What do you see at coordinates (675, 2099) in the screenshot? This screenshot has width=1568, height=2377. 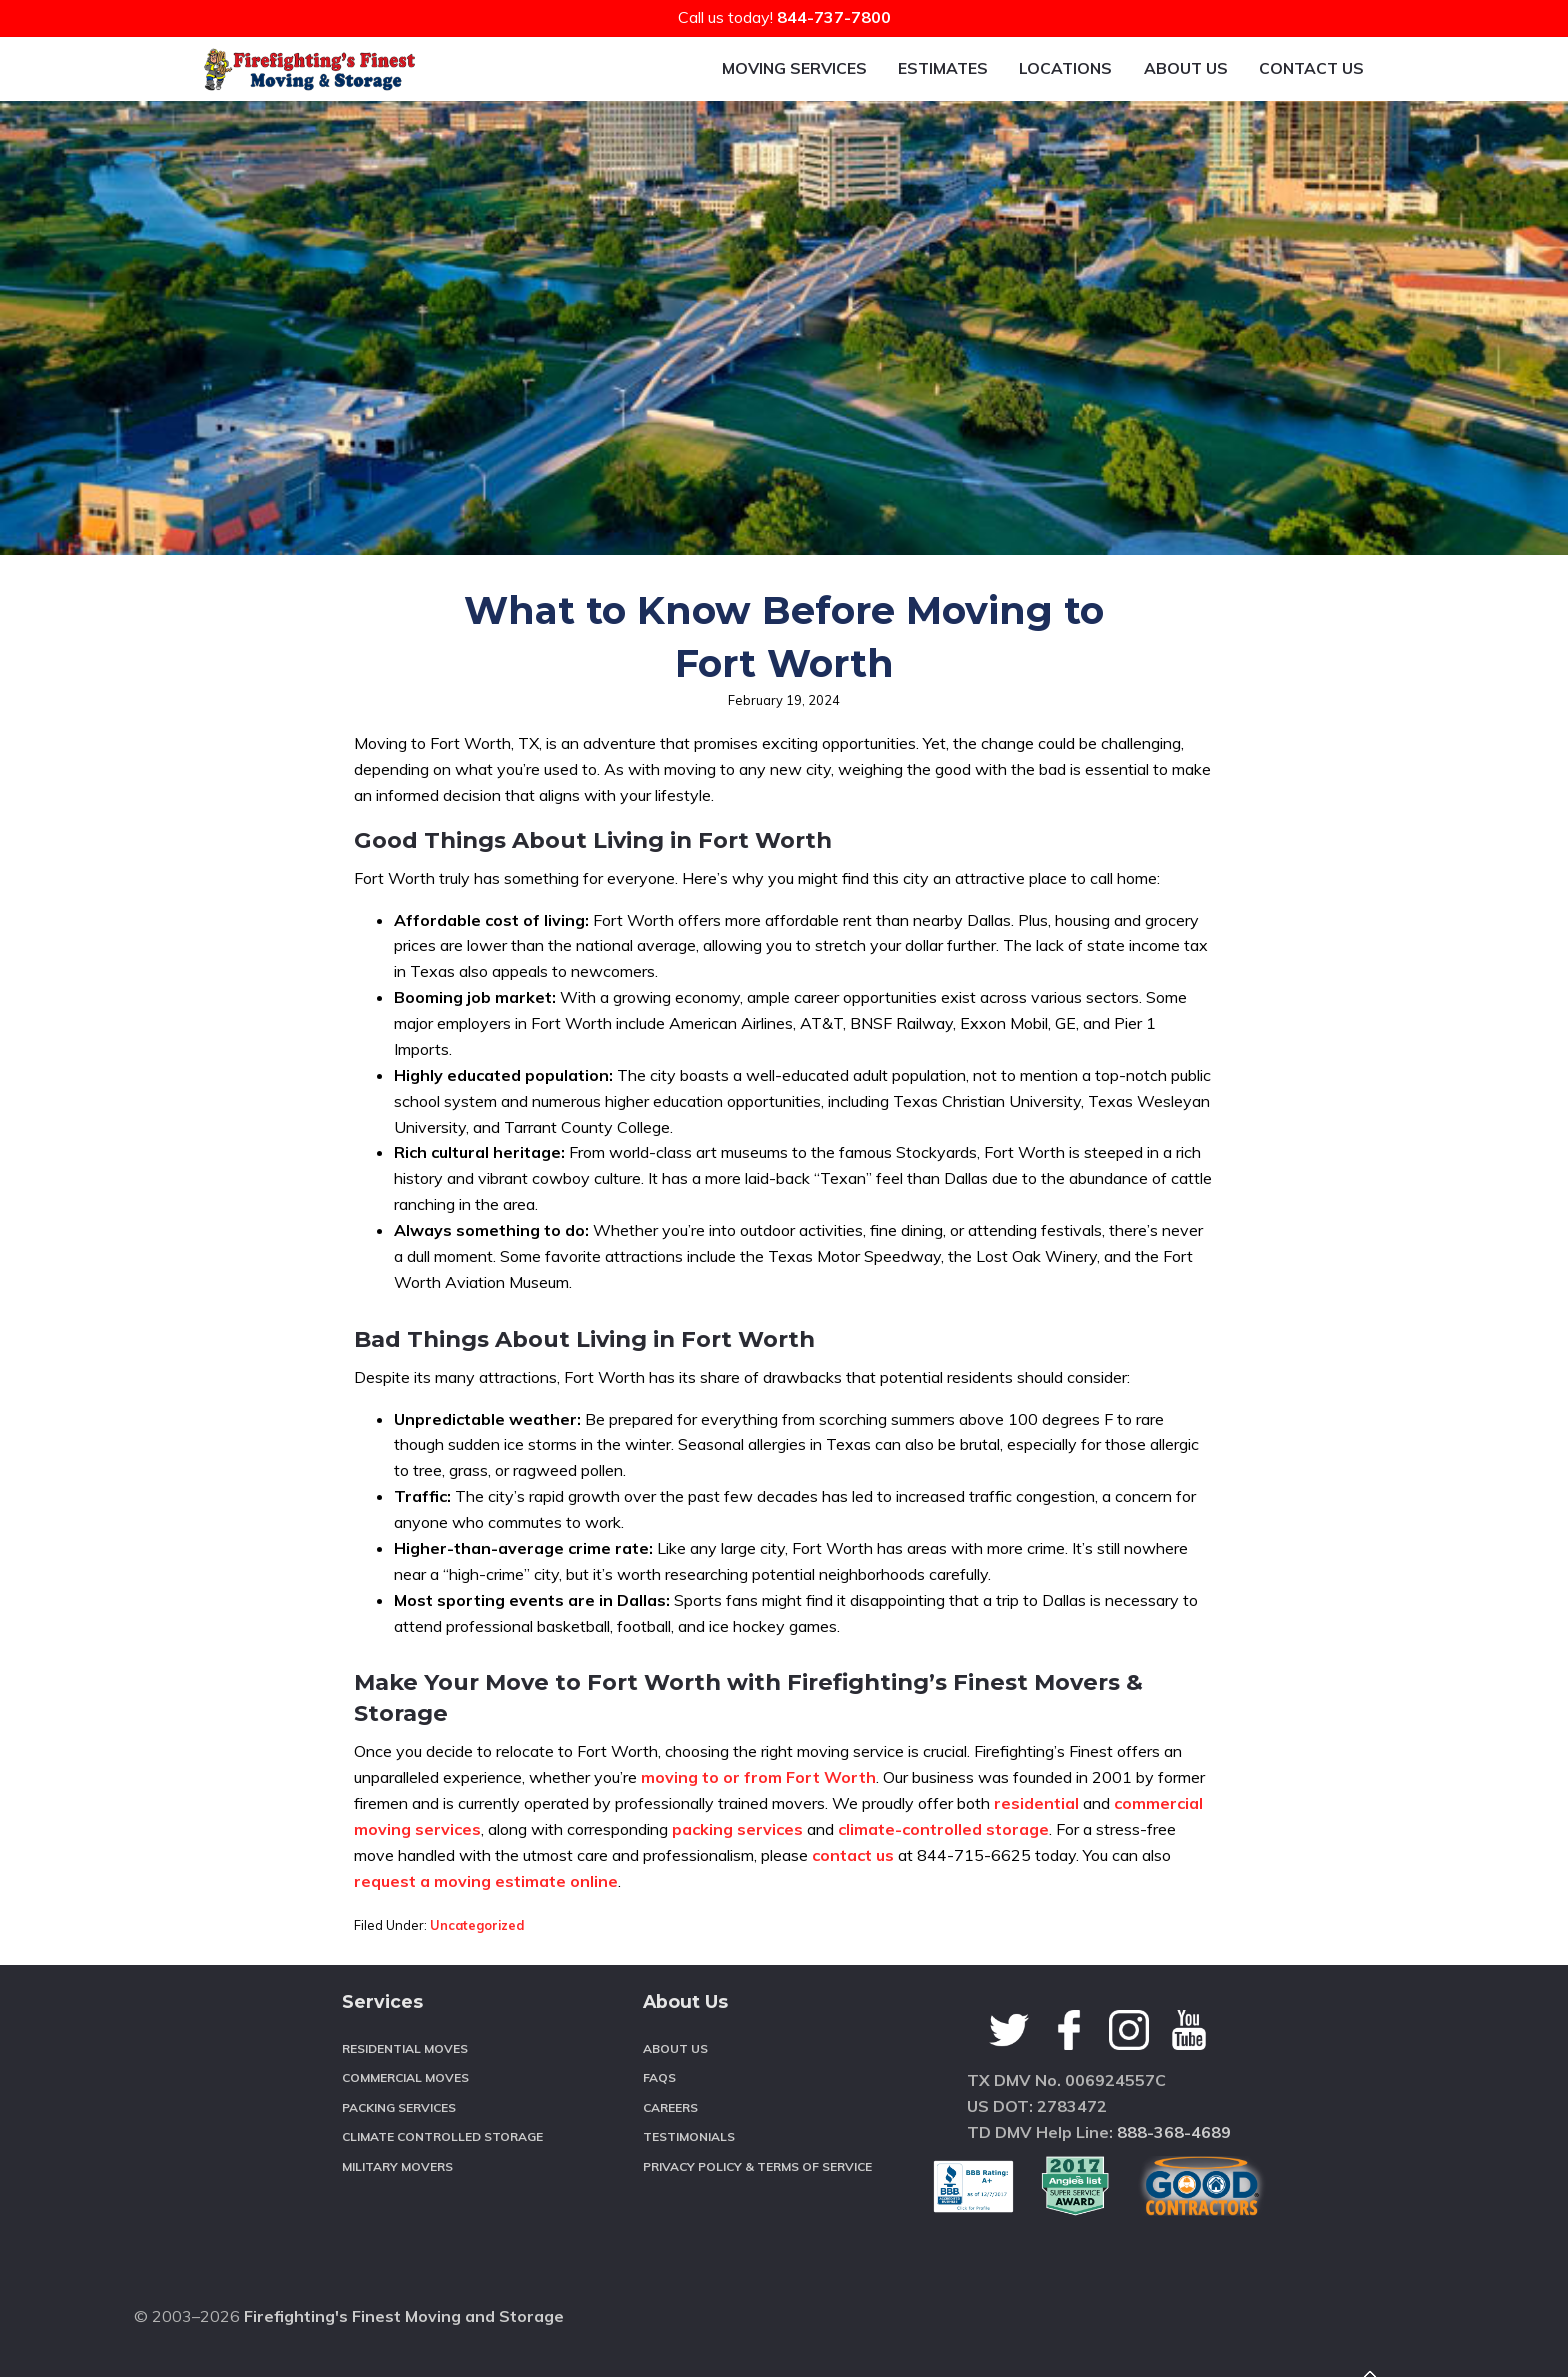 I see `About Us` at bounding box center [675, 2099].